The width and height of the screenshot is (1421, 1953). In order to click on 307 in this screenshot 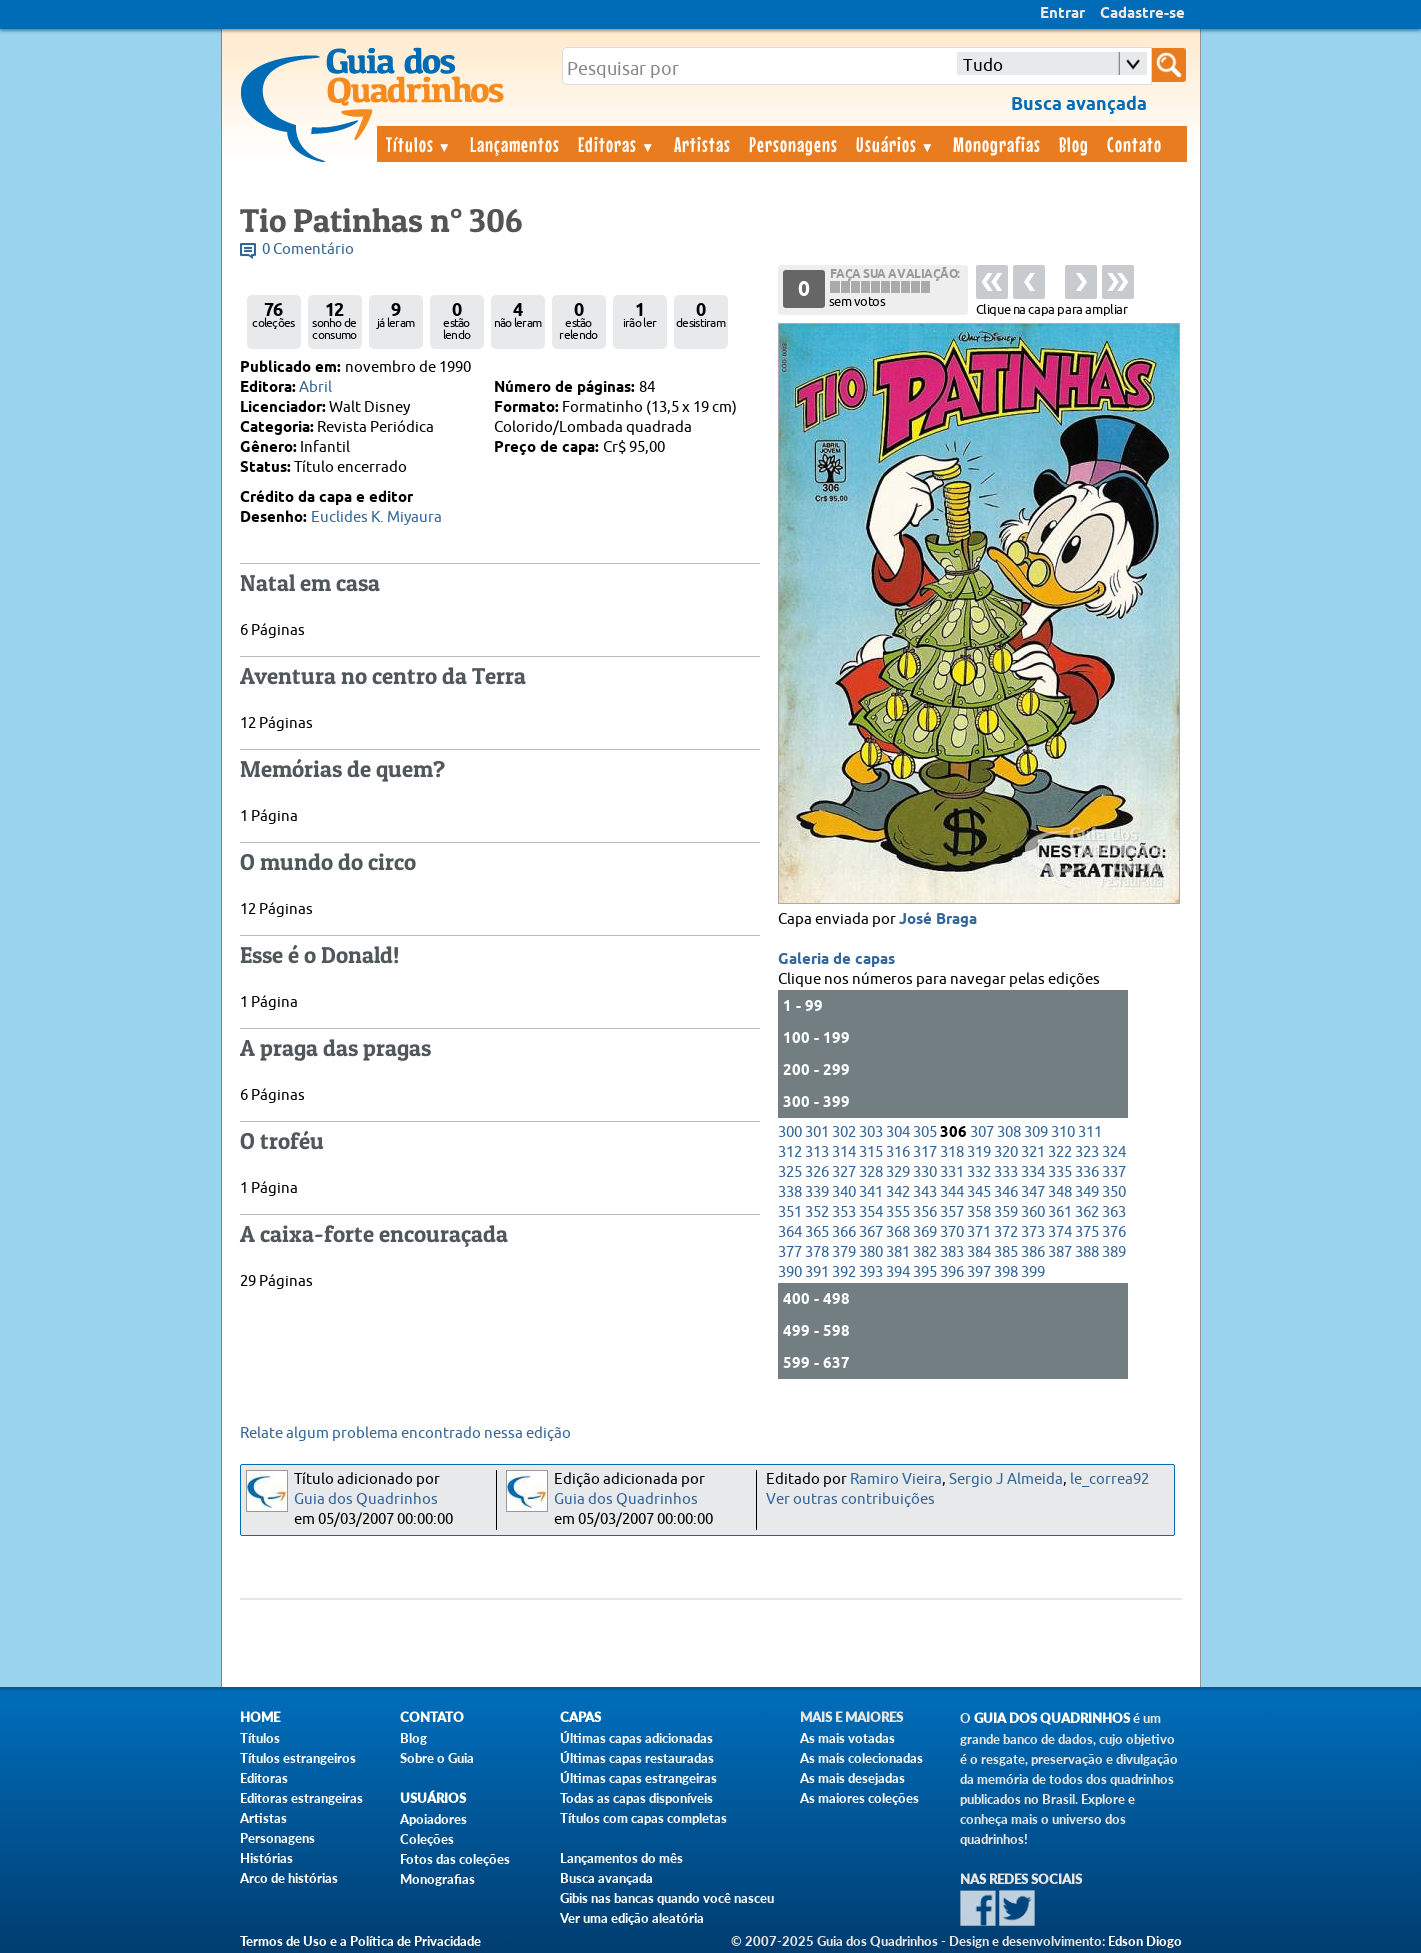, I will do `click(982, 1132)`.